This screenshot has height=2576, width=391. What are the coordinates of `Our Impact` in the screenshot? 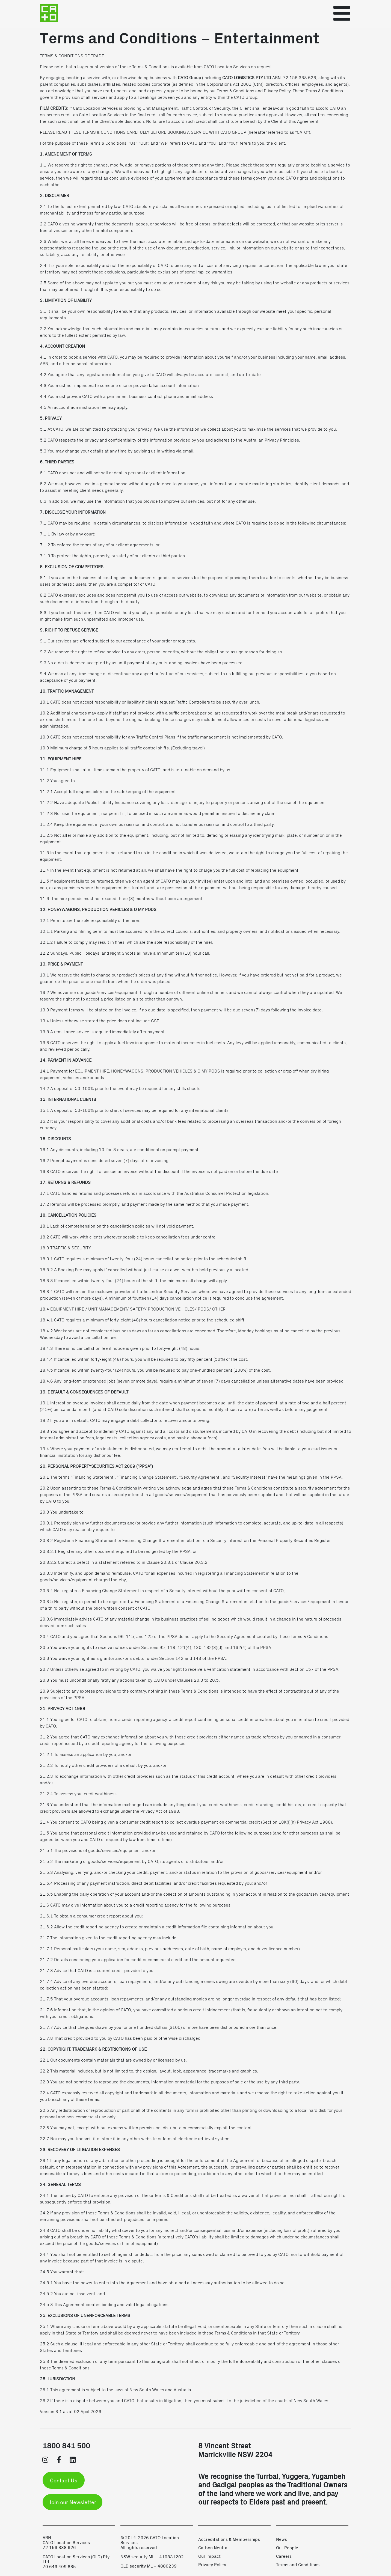 It's located at (209, 2556).